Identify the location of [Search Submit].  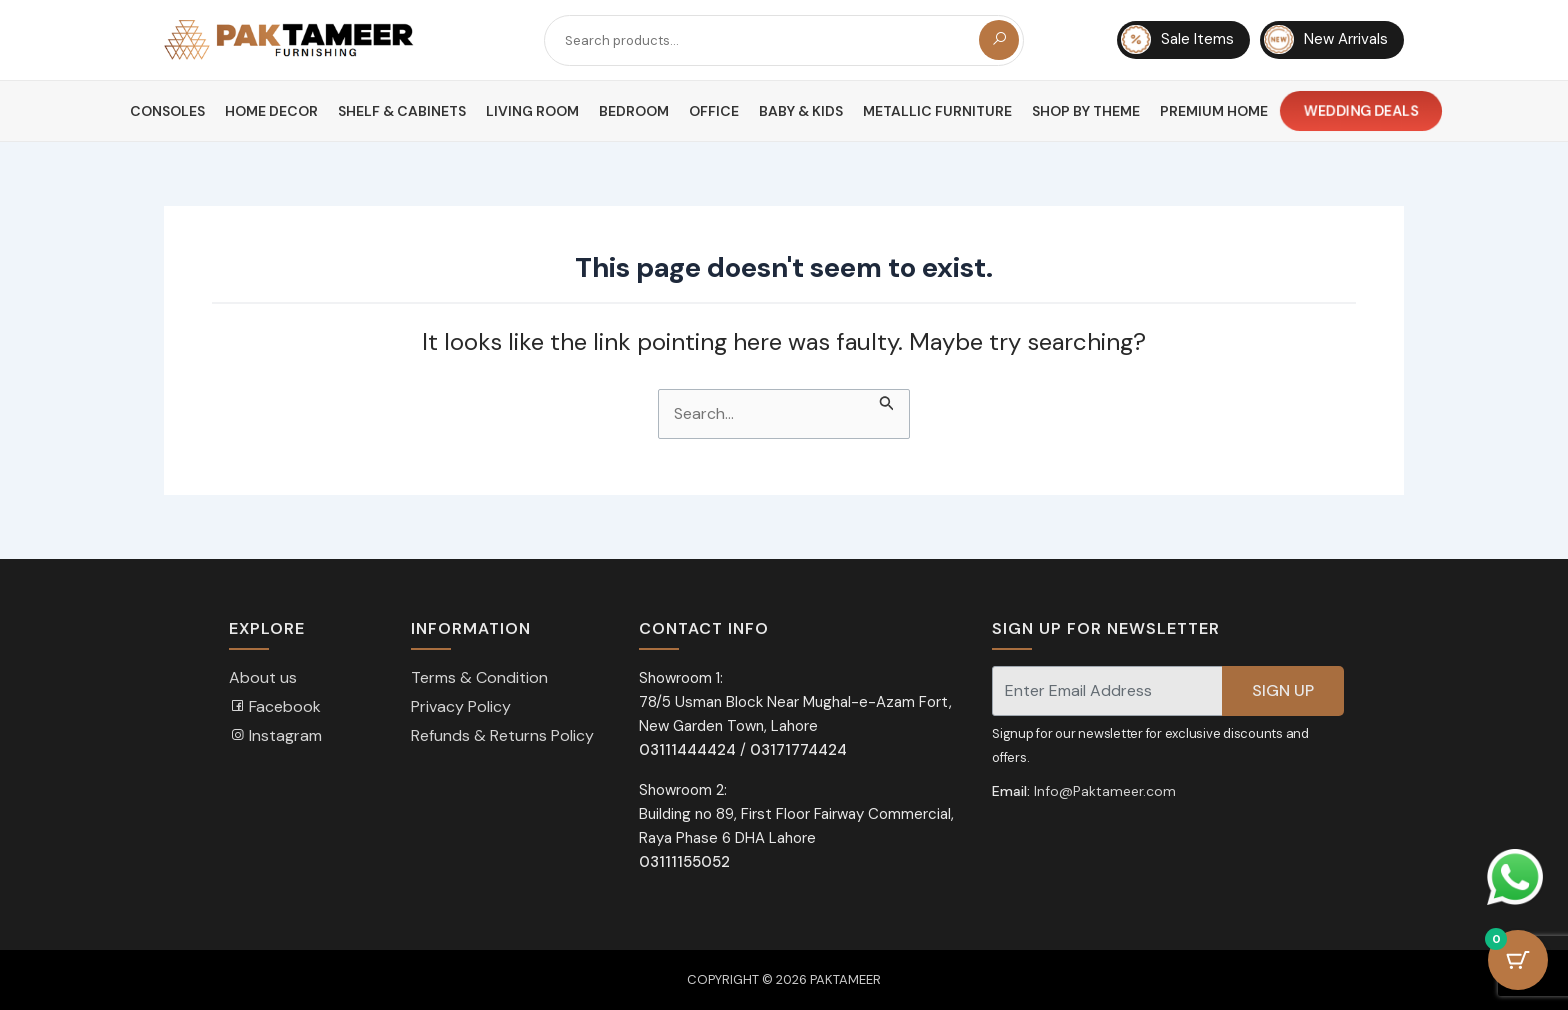
(887, 401).